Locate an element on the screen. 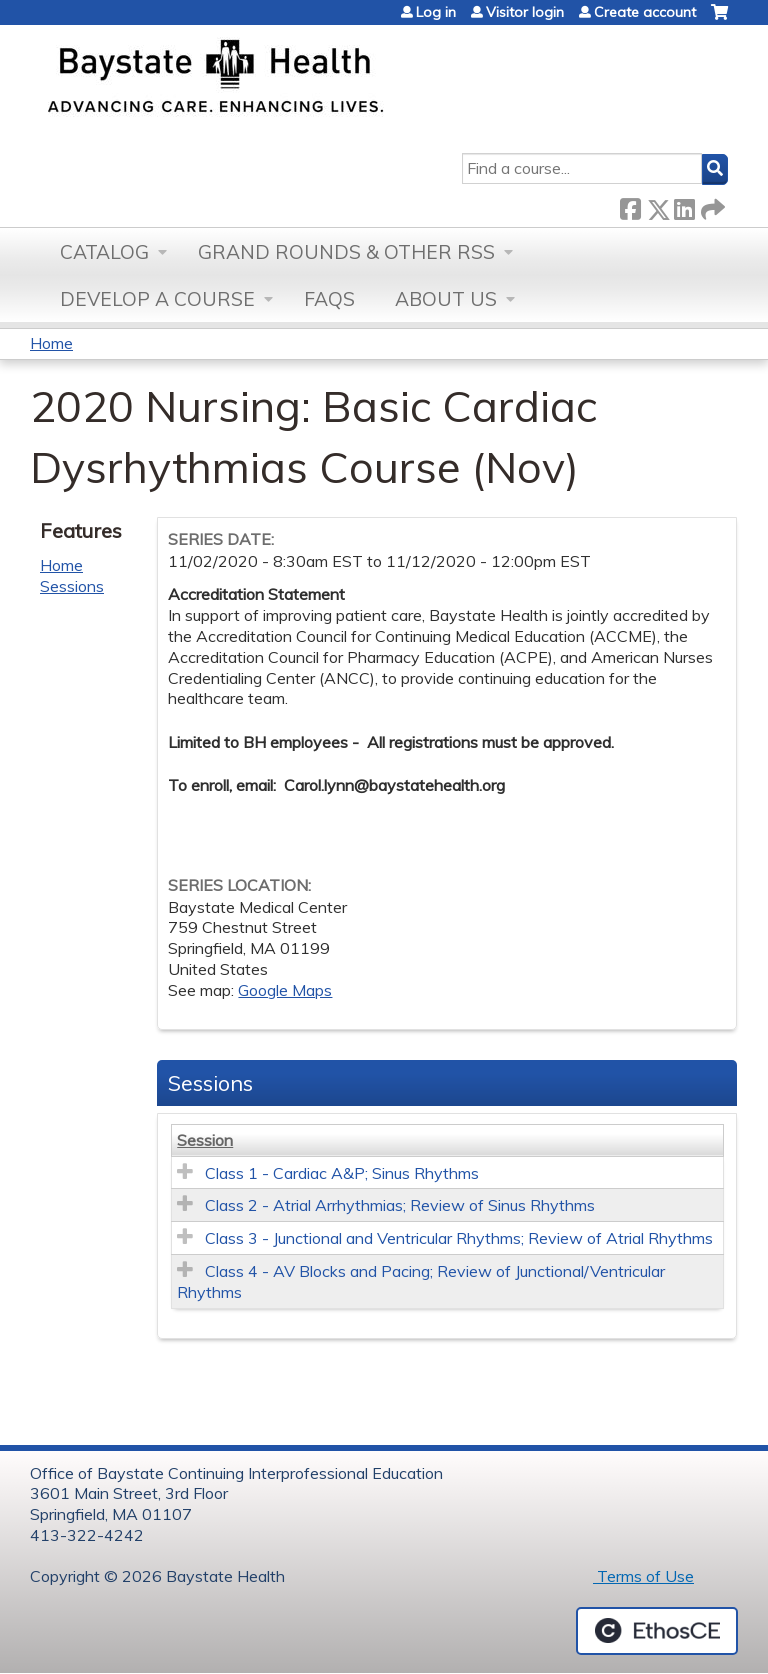 The width and height of the screenshot is (768, 1674). Terms of Use is located at coordinates (643, 1576).